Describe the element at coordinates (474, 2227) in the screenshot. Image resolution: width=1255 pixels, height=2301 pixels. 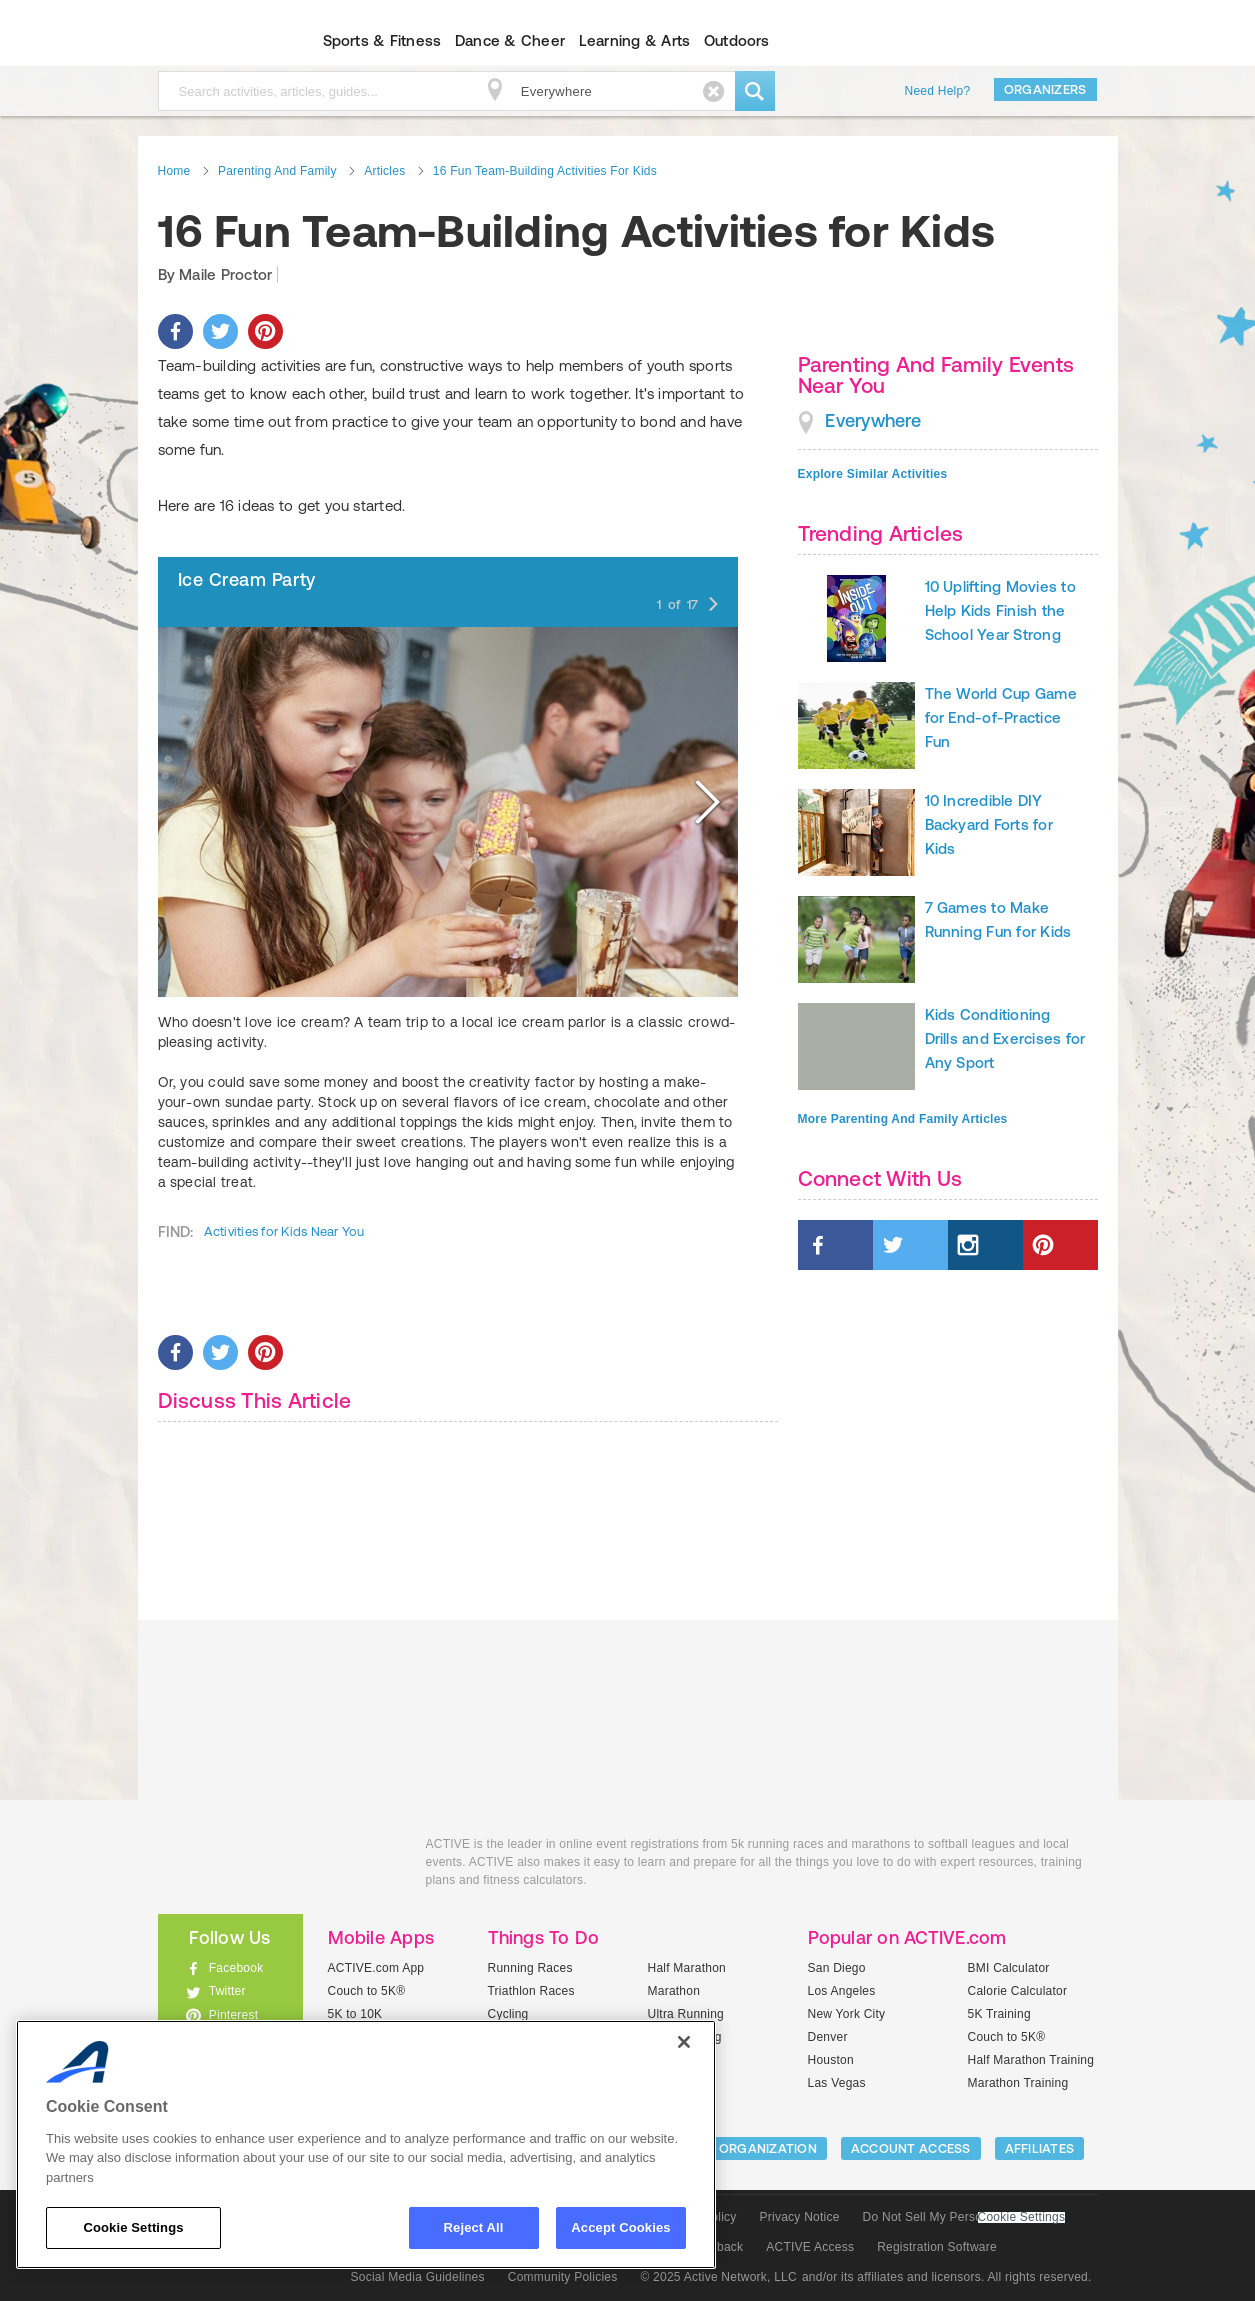
I see `Reject All` at that location.